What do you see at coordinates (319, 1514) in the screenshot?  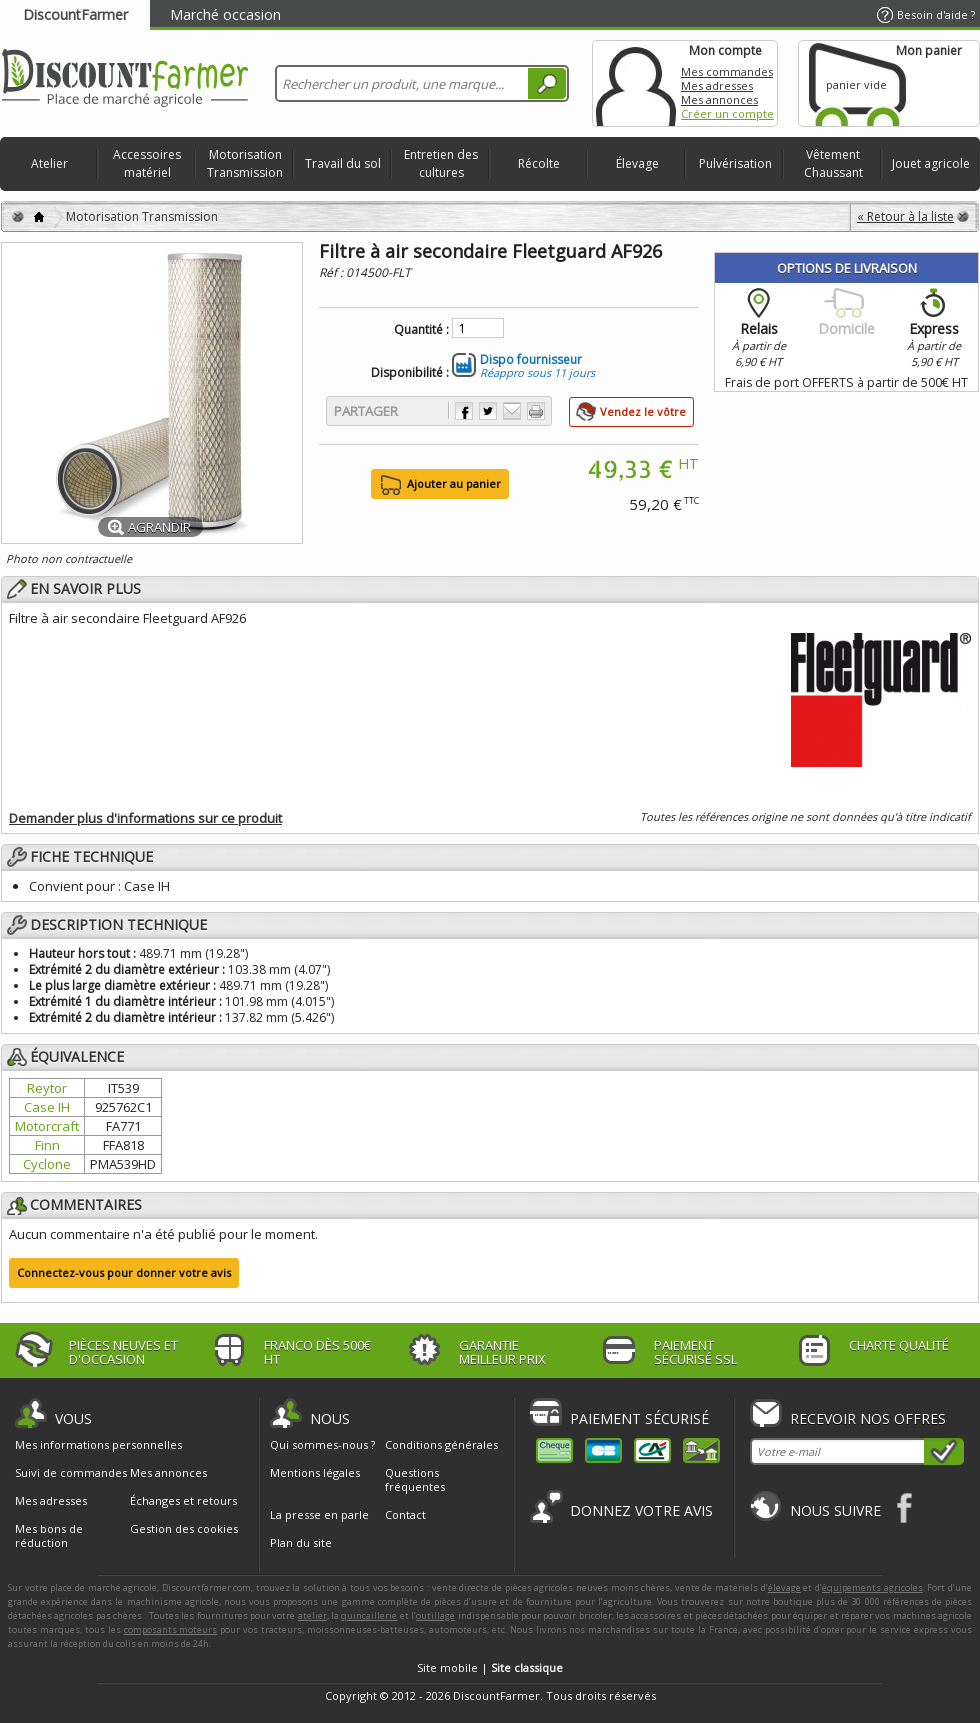 I see `La presse en parle` at bounding box center [319, 1514].